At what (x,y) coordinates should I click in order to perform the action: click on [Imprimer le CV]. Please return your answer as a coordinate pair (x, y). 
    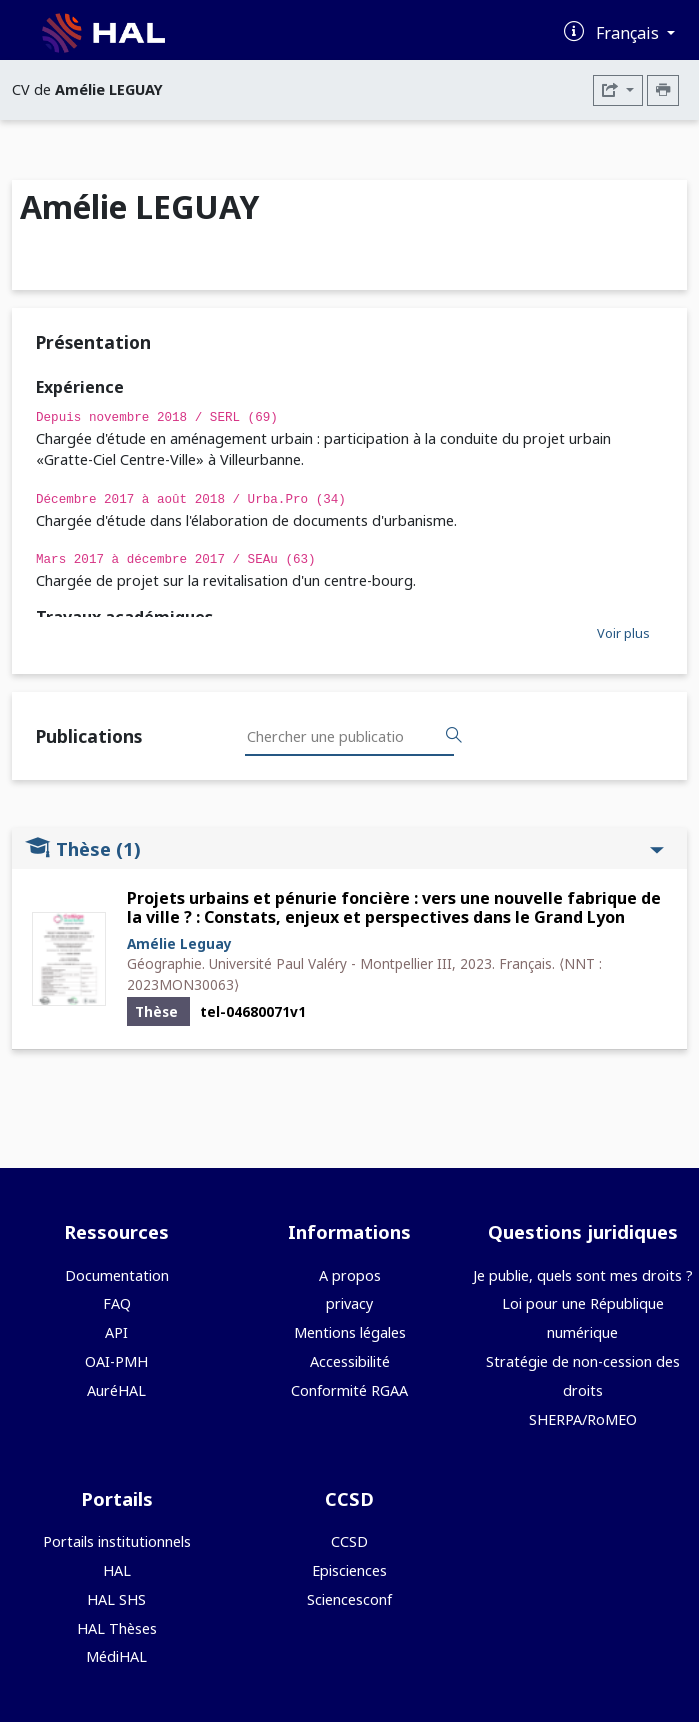
    Looking at the image, I should click on (663, 90).